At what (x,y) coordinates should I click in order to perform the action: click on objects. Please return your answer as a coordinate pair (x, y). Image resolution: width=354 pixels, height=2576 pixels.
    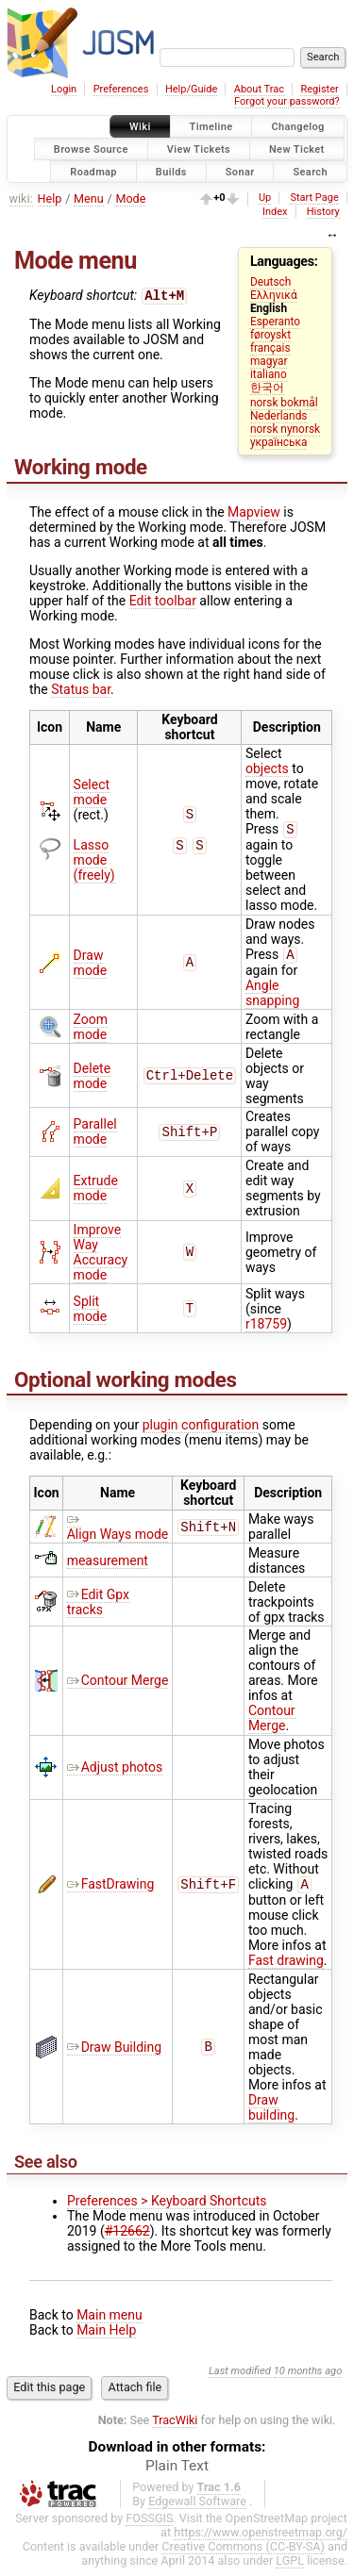
    Looking at the image, I should click on (267, 770).